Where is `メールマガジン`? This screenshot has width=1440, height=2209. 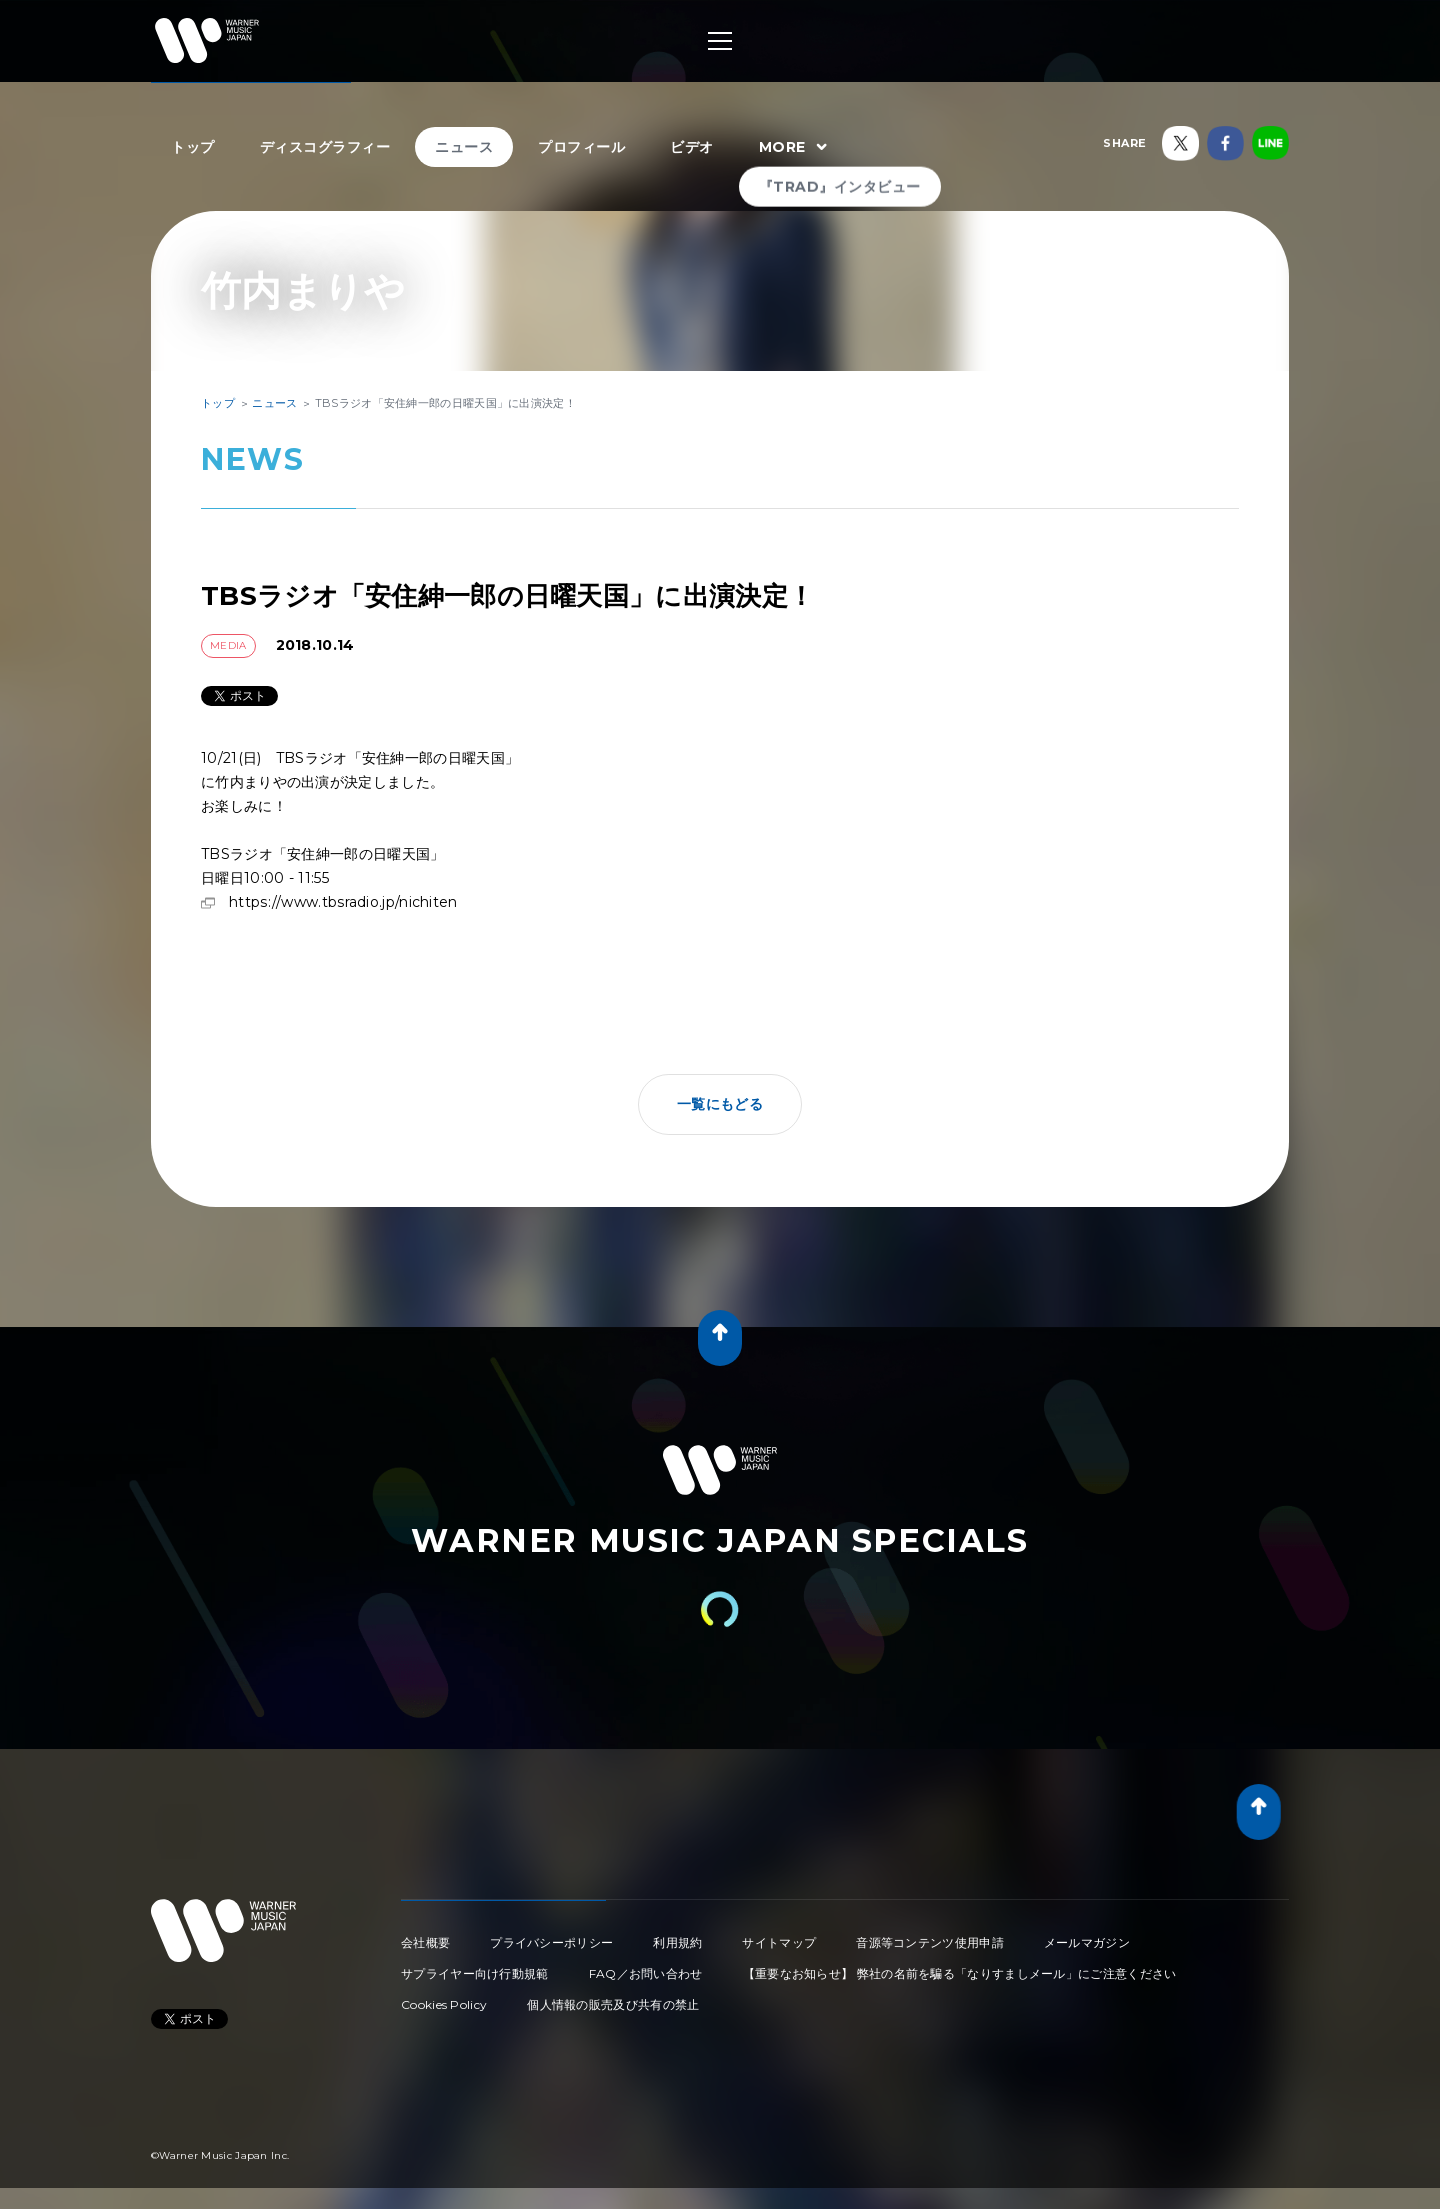 メールマガジン is located at coordinates (1087, 1942).